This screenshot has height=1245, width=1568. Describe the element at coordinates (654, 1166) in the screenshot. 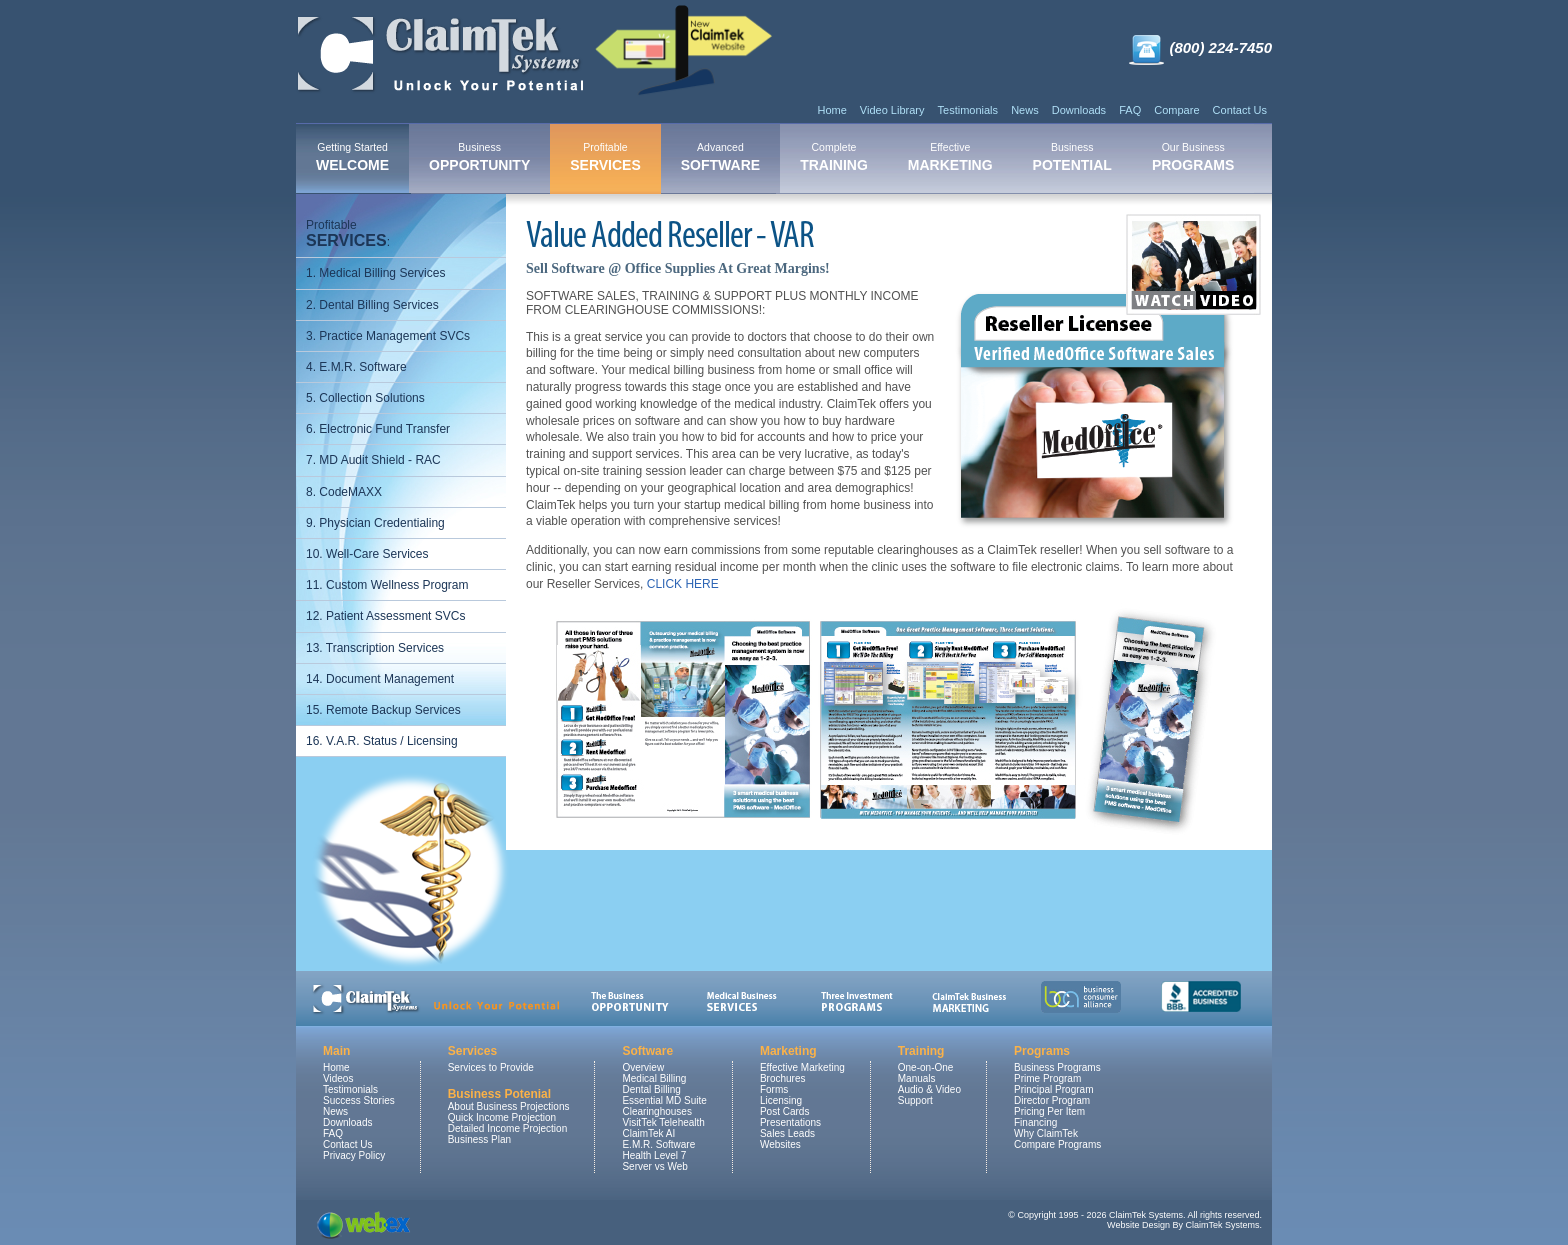

I see `Server vs Web` at that location.